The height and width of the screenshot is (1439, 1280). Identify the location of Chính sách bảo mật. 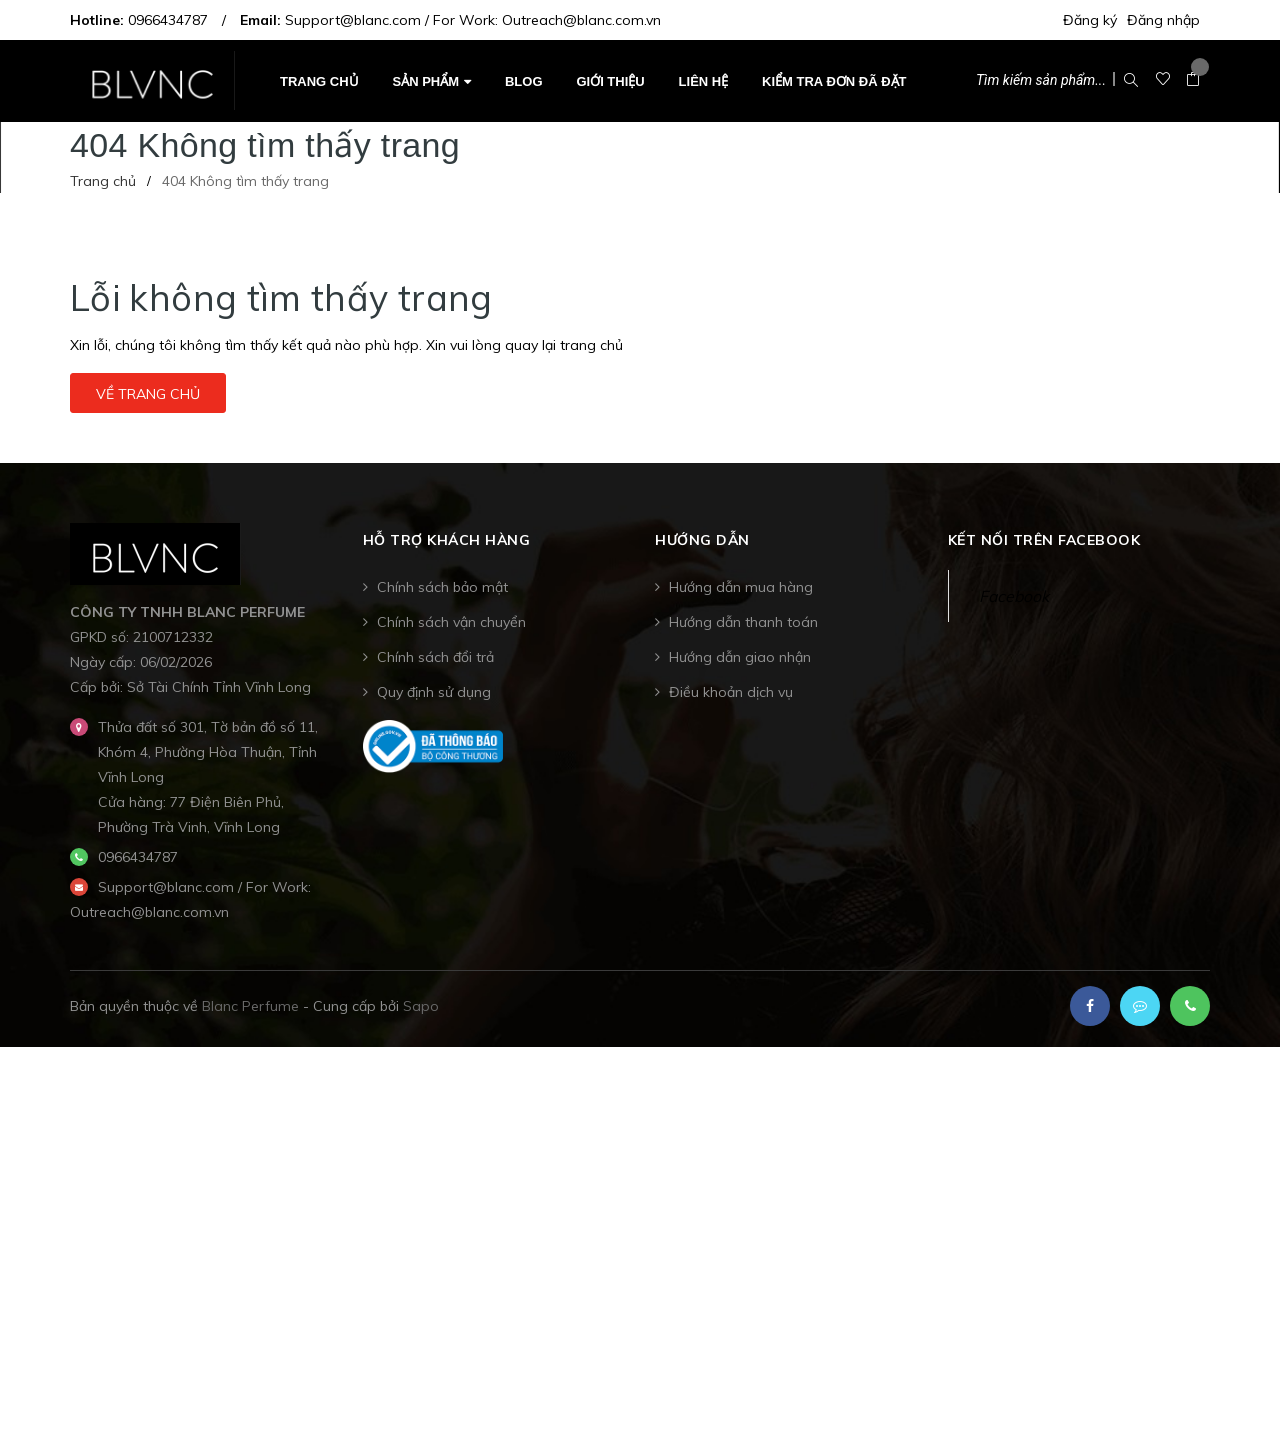
(442, 587).